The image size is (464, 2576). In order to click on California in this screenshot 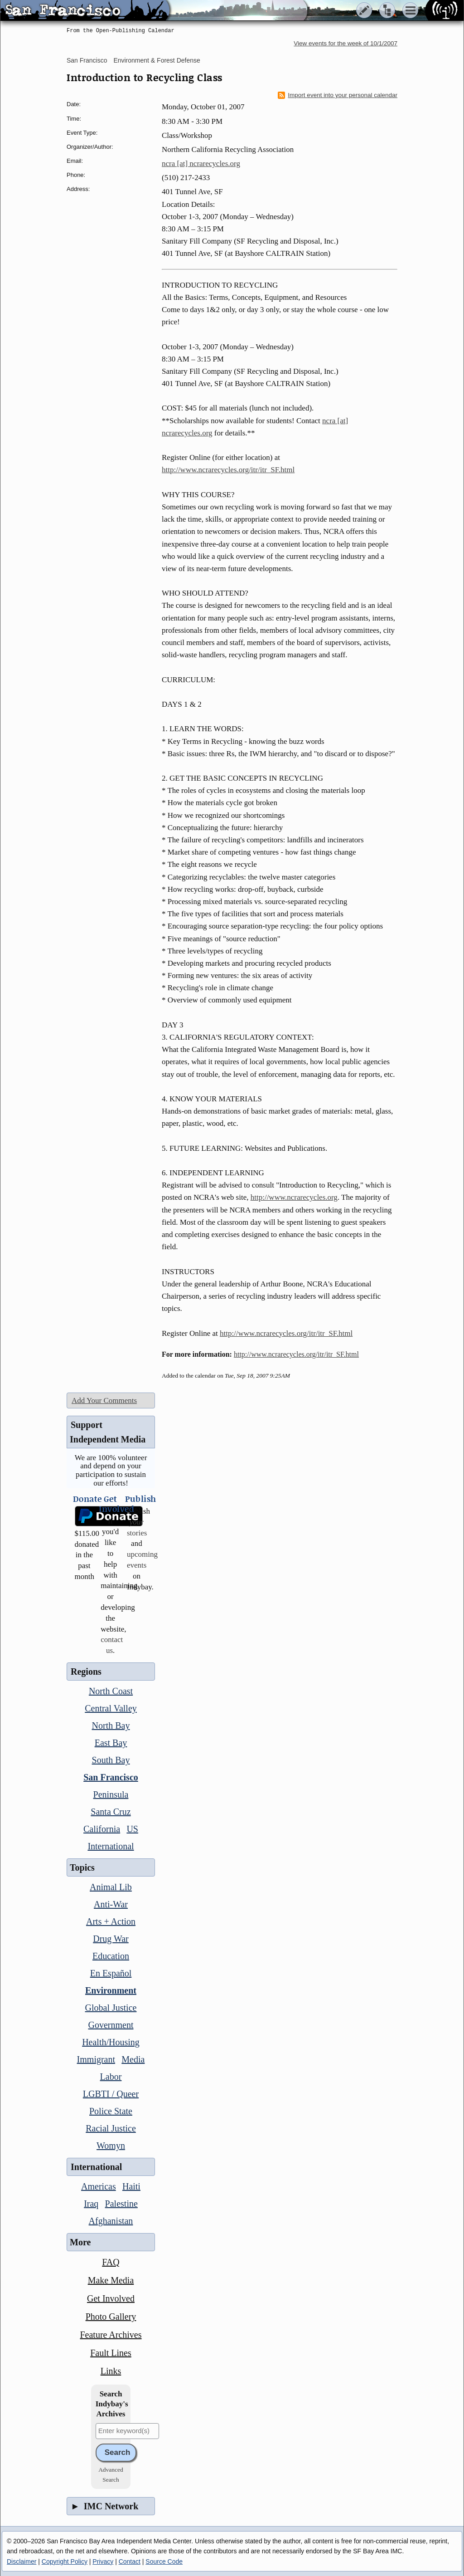, I will do `click(101, 1829)`.